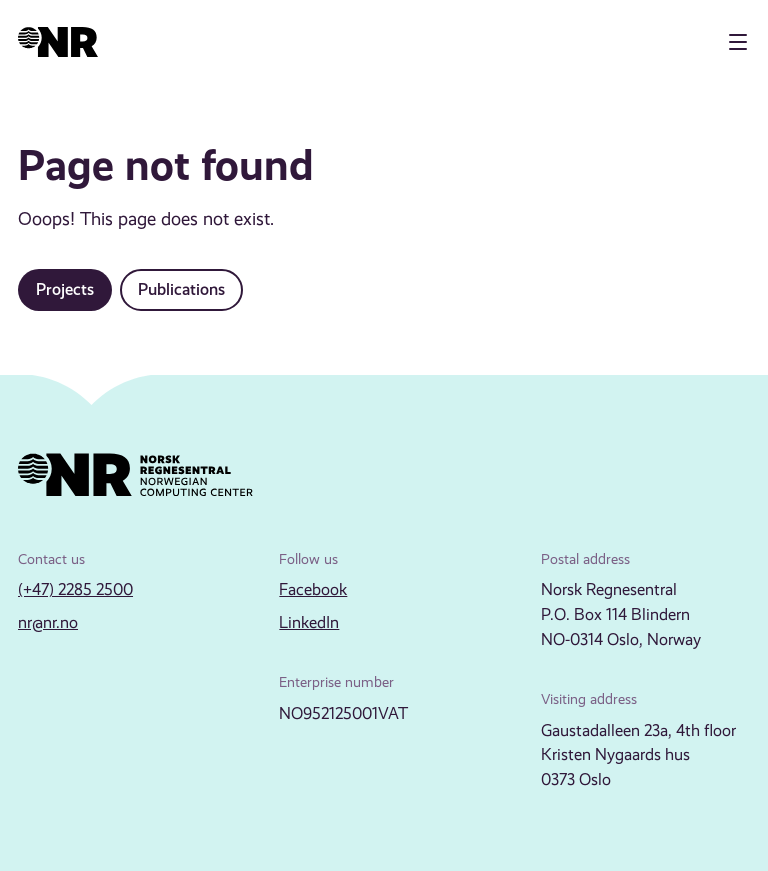 The height and width of the screenshot is (871, 768). Describe the element at coordinates (313, 589) in the screenshot. I see `Facebook` at that location.